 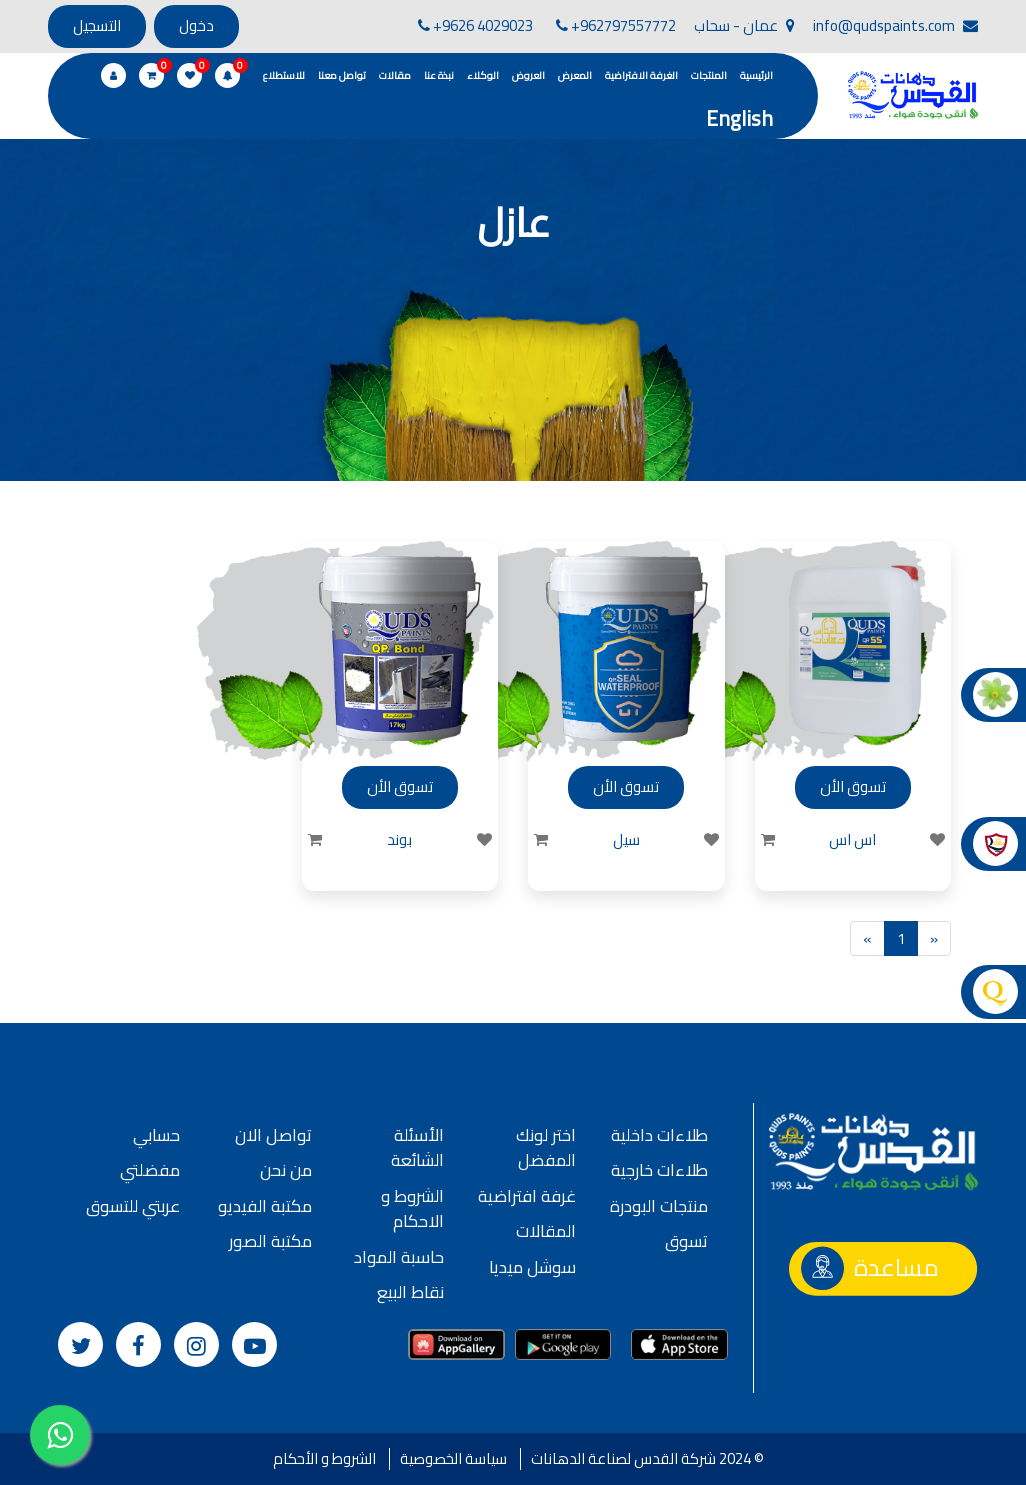 I want to click on +962797557772, so click(x=616, y=25).